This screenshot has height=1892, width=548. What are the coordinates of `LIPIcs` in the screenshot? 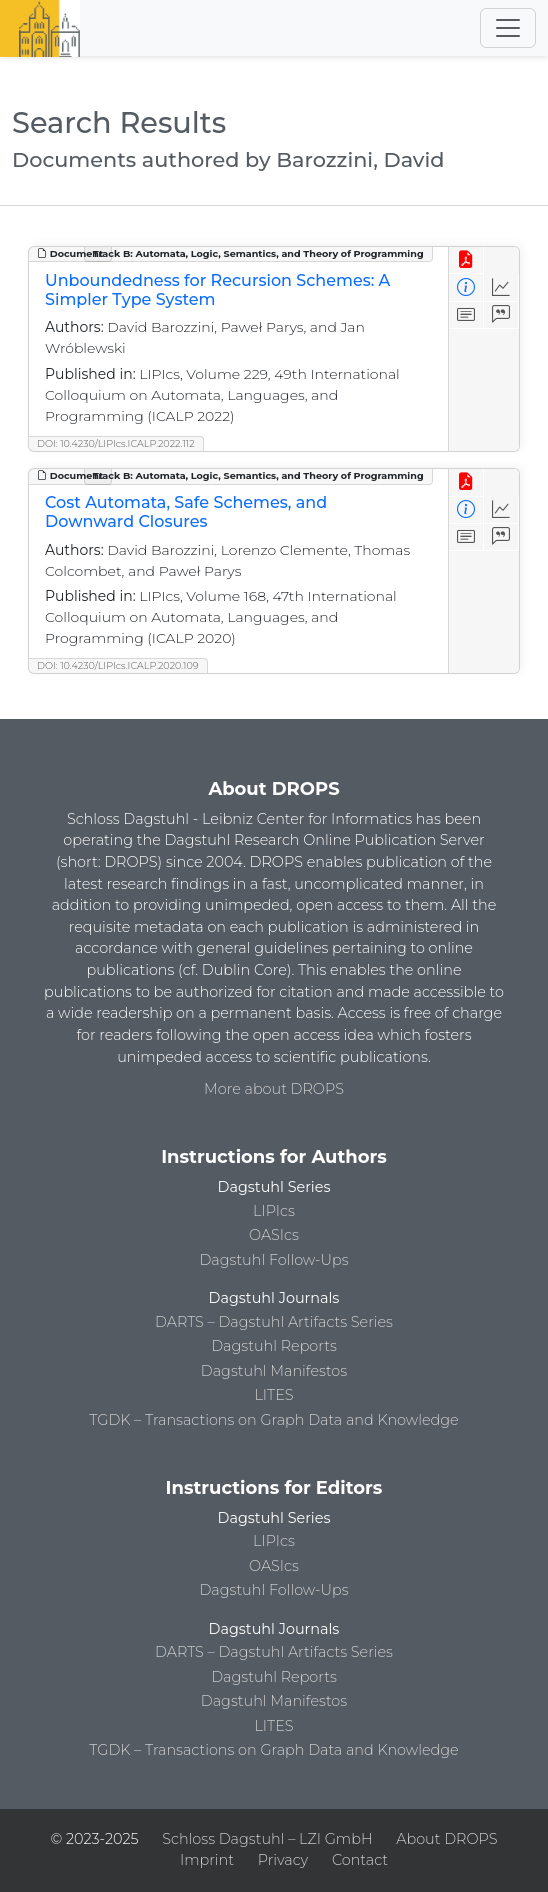 It's located at (274, 1211).